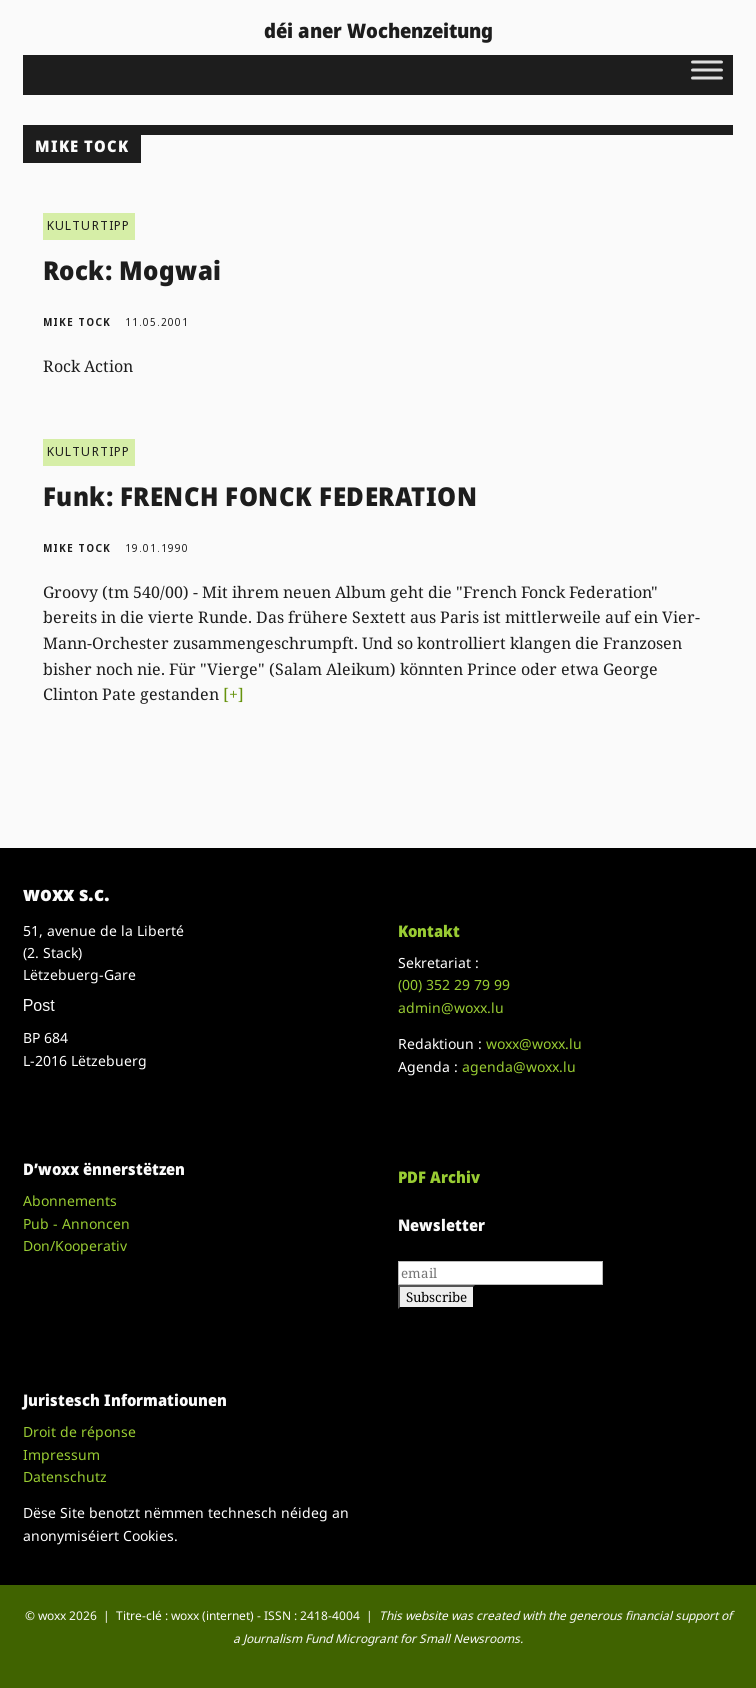 This screenshot has width=756, height=1688. I want to click on [Toggle Menu], so click(707, 69).